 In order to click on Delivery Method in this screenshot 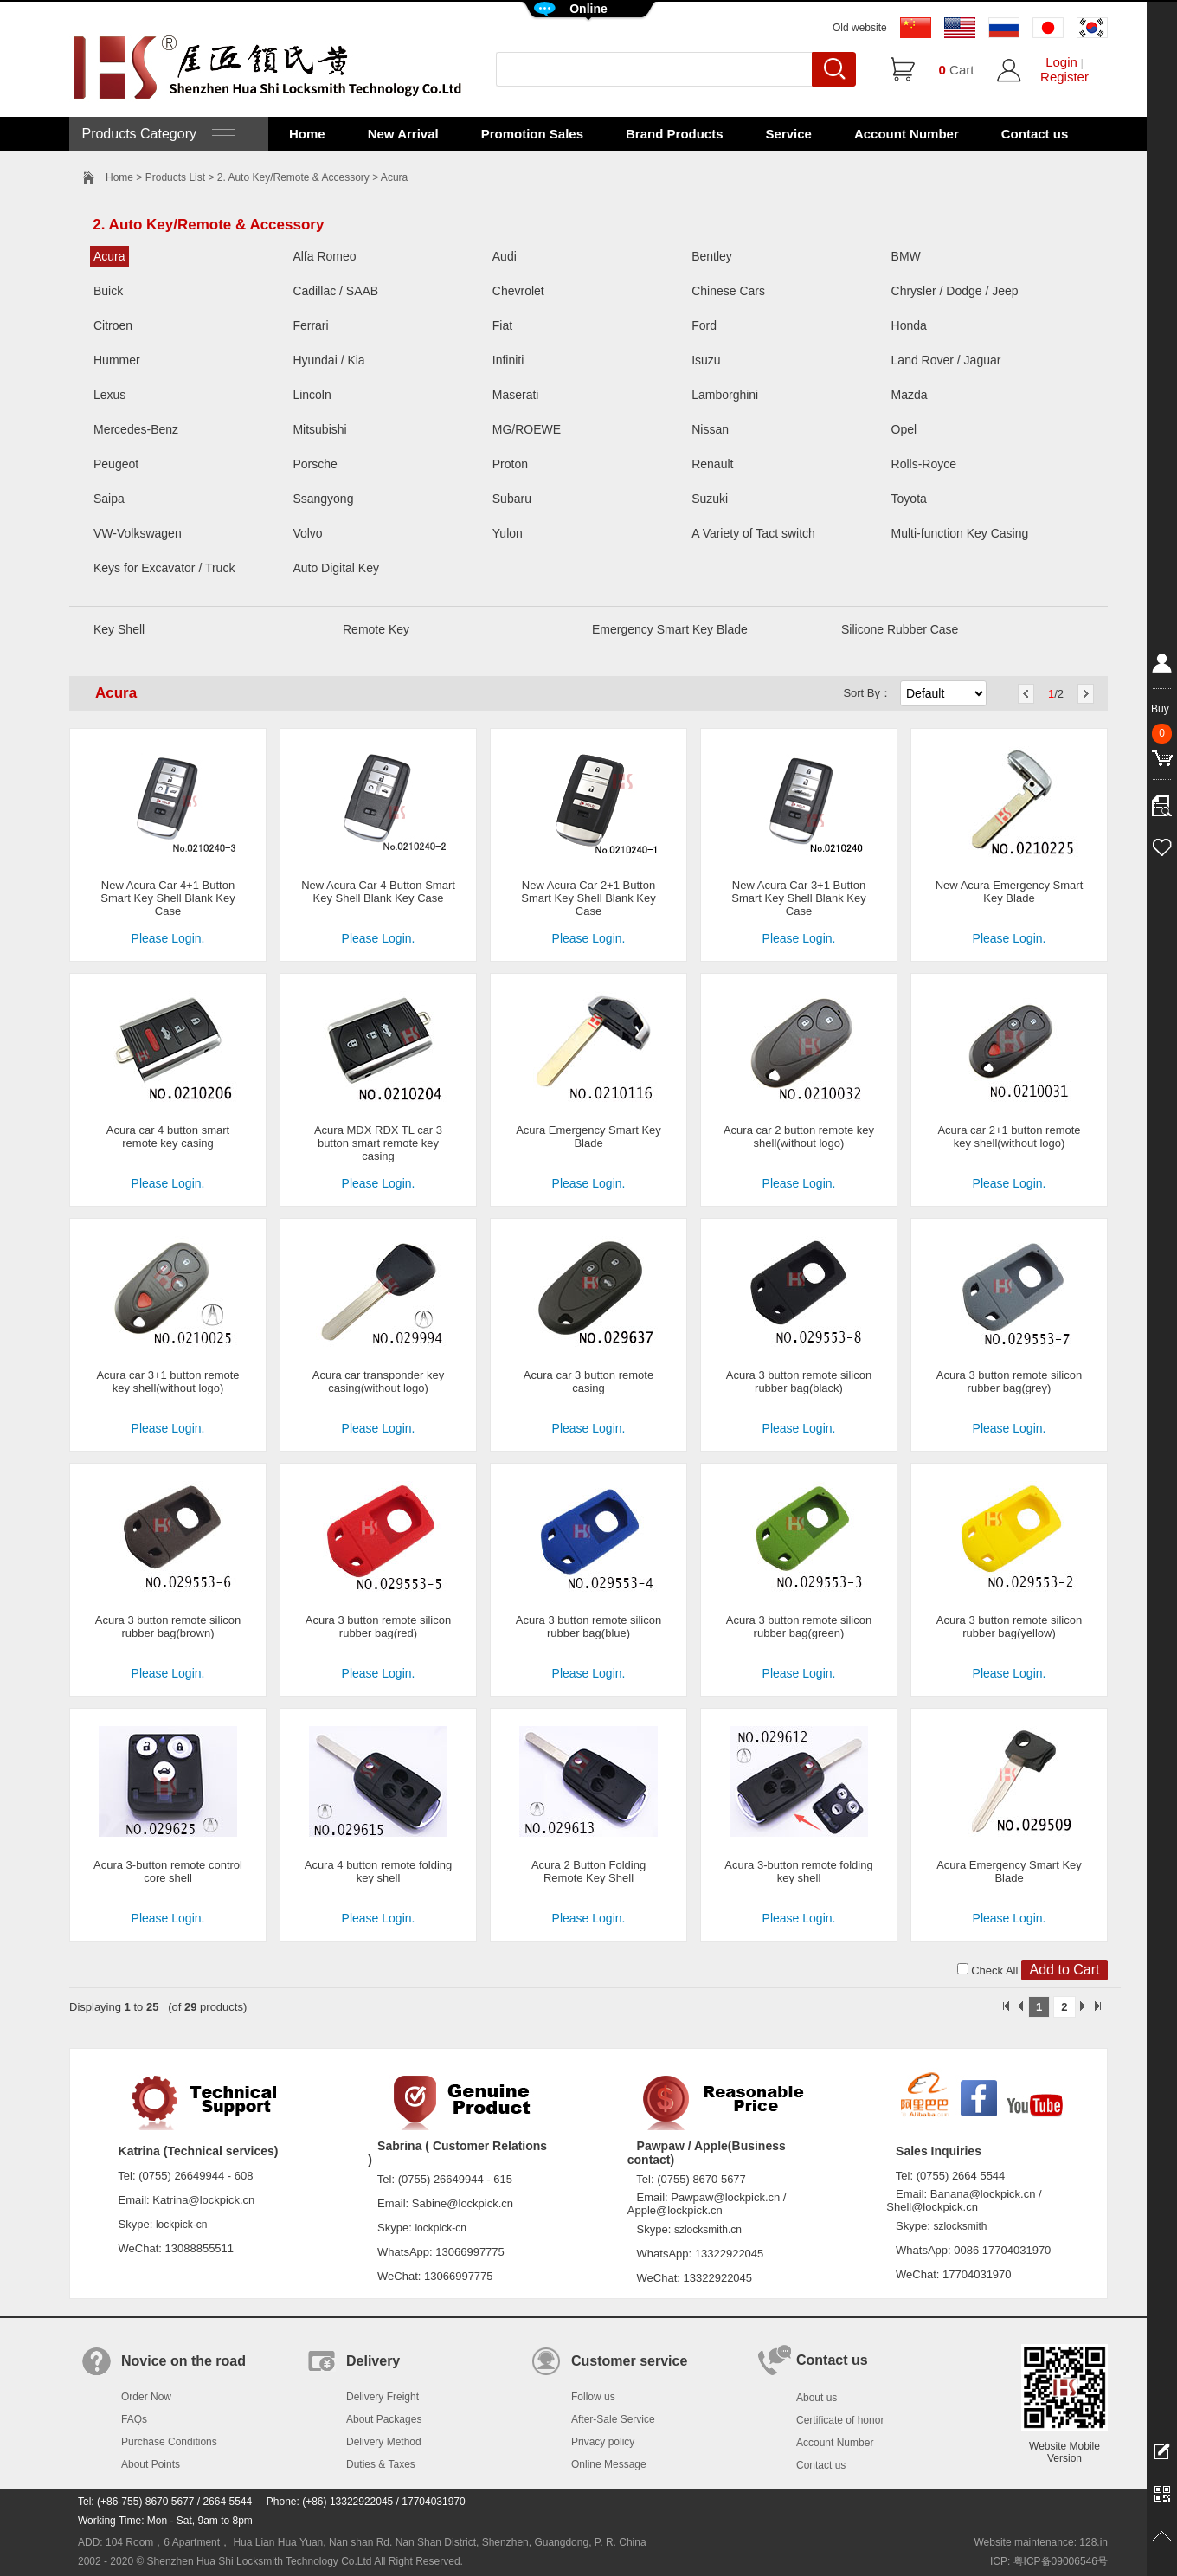, I will do `click(383, 2442)`.